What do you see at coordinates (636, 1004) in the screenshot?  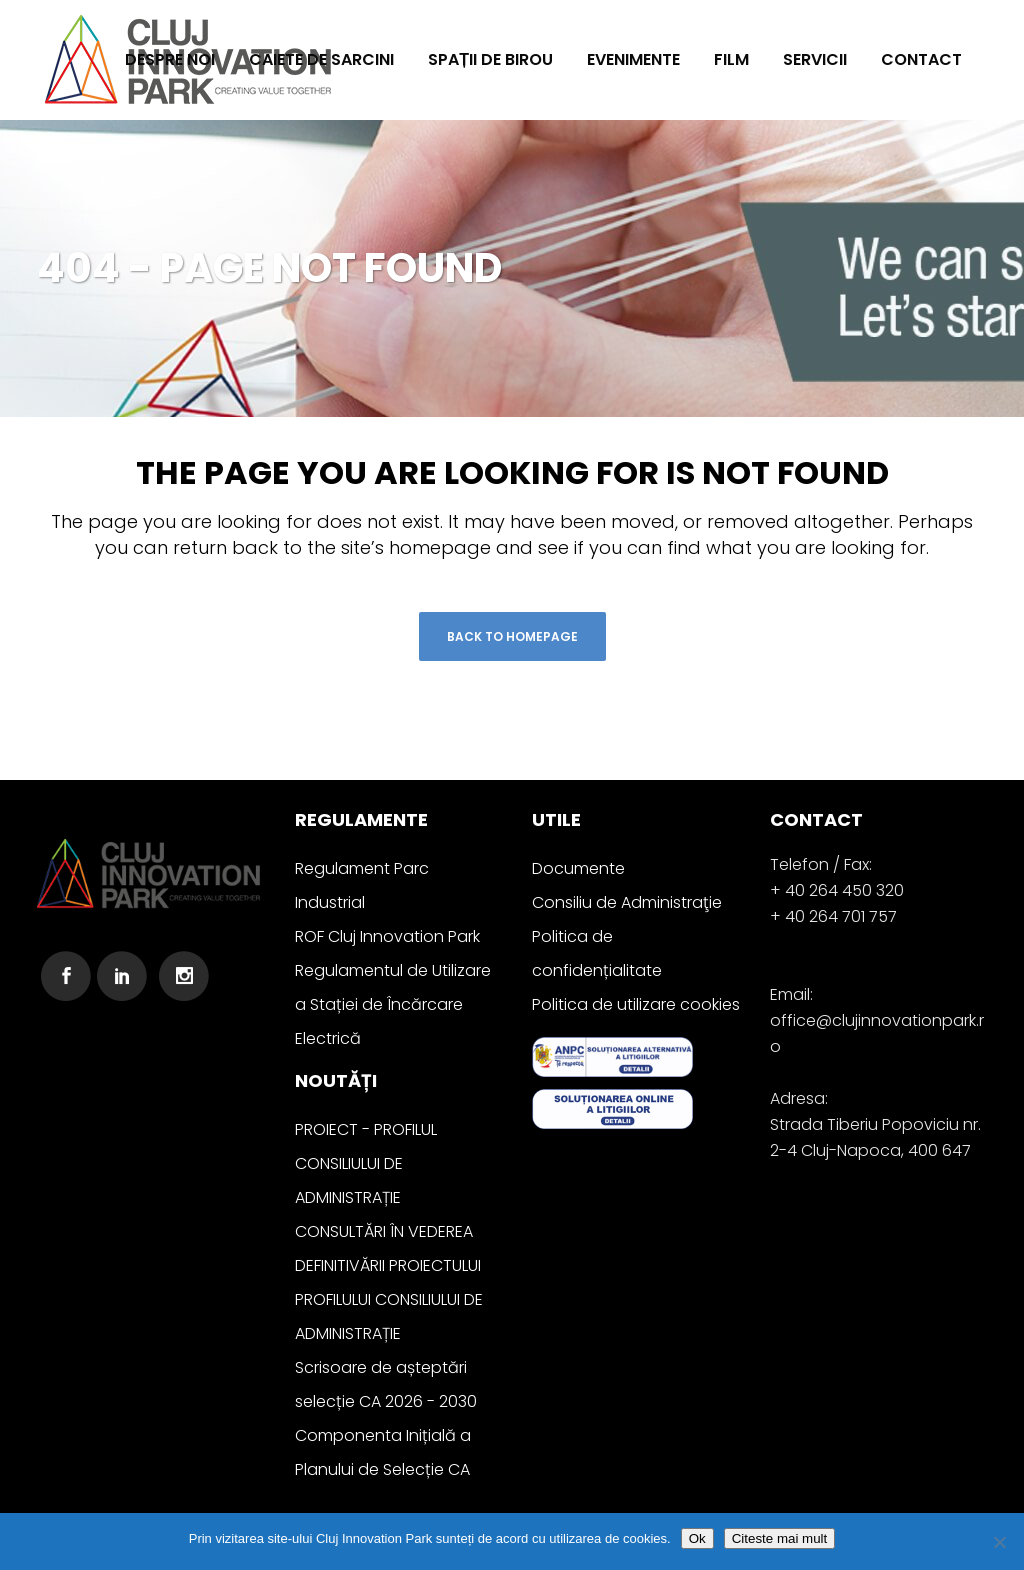 I see `Politica de utilizare cookies` at bounding box center [636, 1004].